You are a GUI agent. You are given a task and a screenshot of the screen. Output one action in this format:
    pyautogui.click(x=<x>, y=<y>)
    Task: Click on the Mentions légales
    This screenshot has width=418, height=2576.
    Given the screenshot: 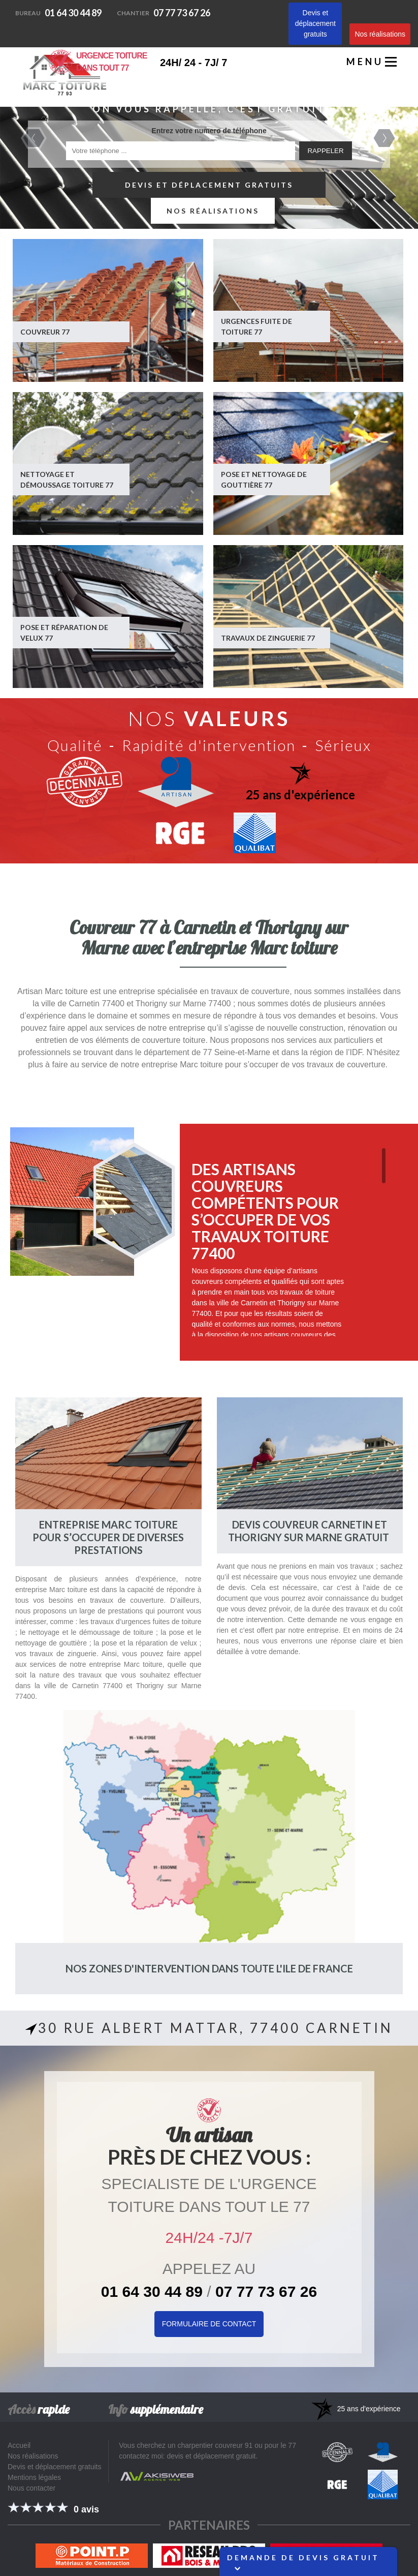 What is the action you would take?
    pyautogui.click(x=34, y=2477)
    